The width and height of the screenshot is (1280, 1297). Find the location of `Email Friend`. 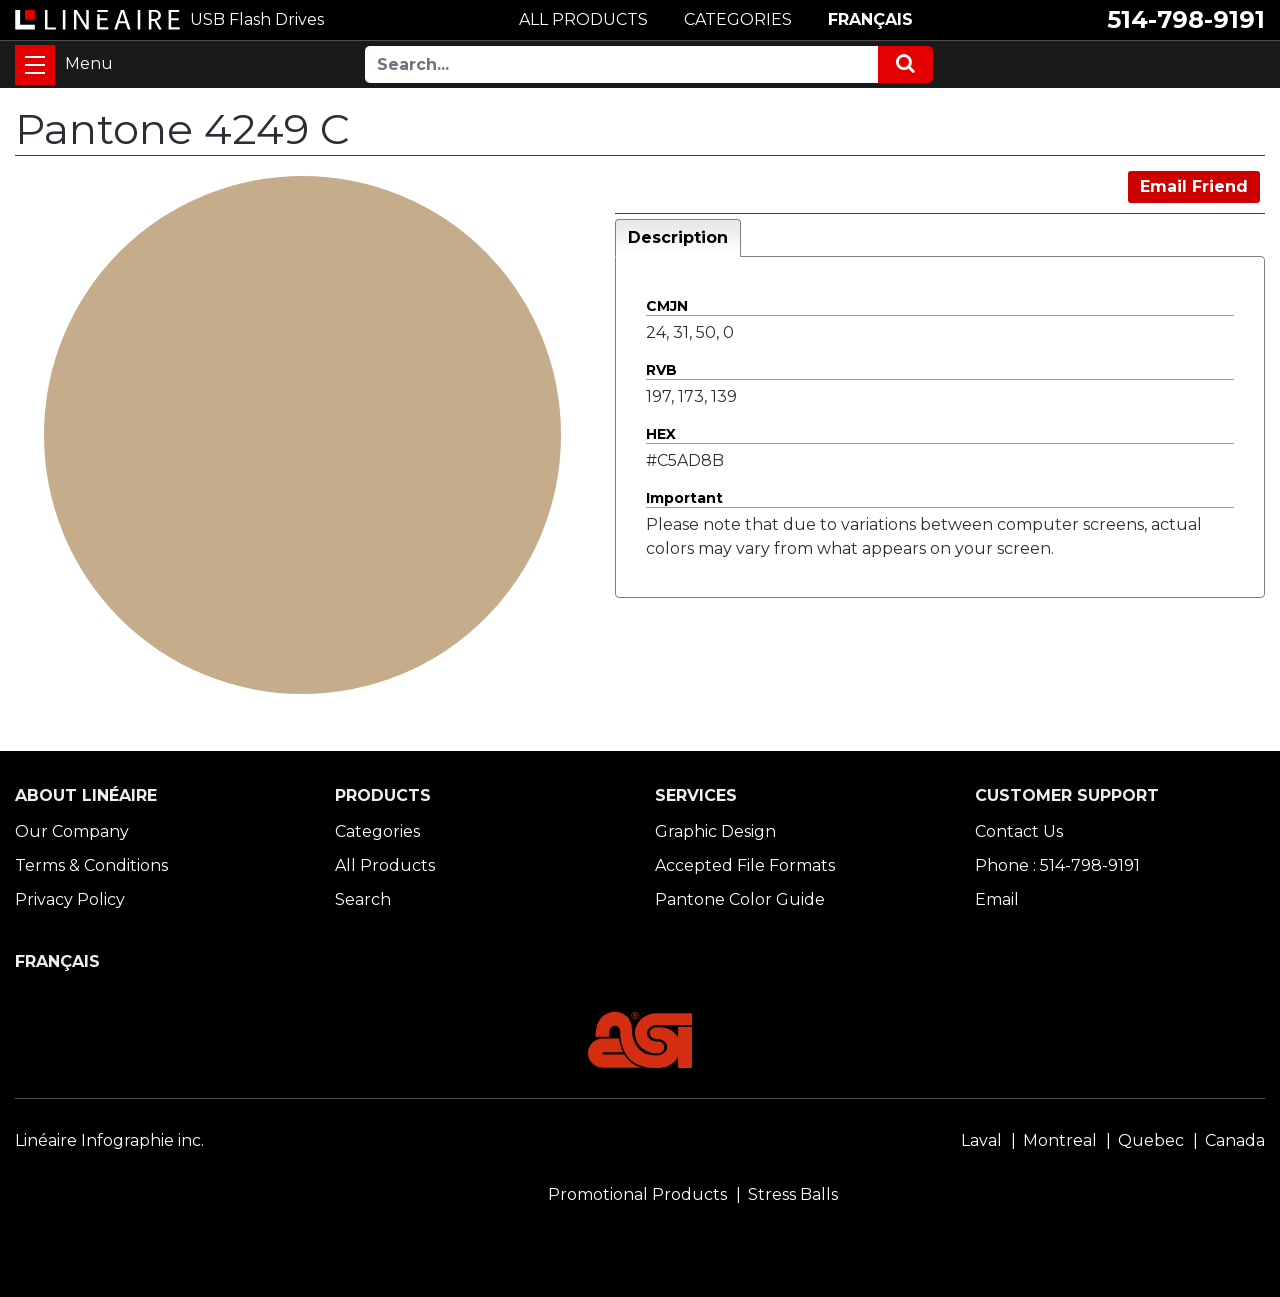

Email Friend is located at coordinates (1194, 186).